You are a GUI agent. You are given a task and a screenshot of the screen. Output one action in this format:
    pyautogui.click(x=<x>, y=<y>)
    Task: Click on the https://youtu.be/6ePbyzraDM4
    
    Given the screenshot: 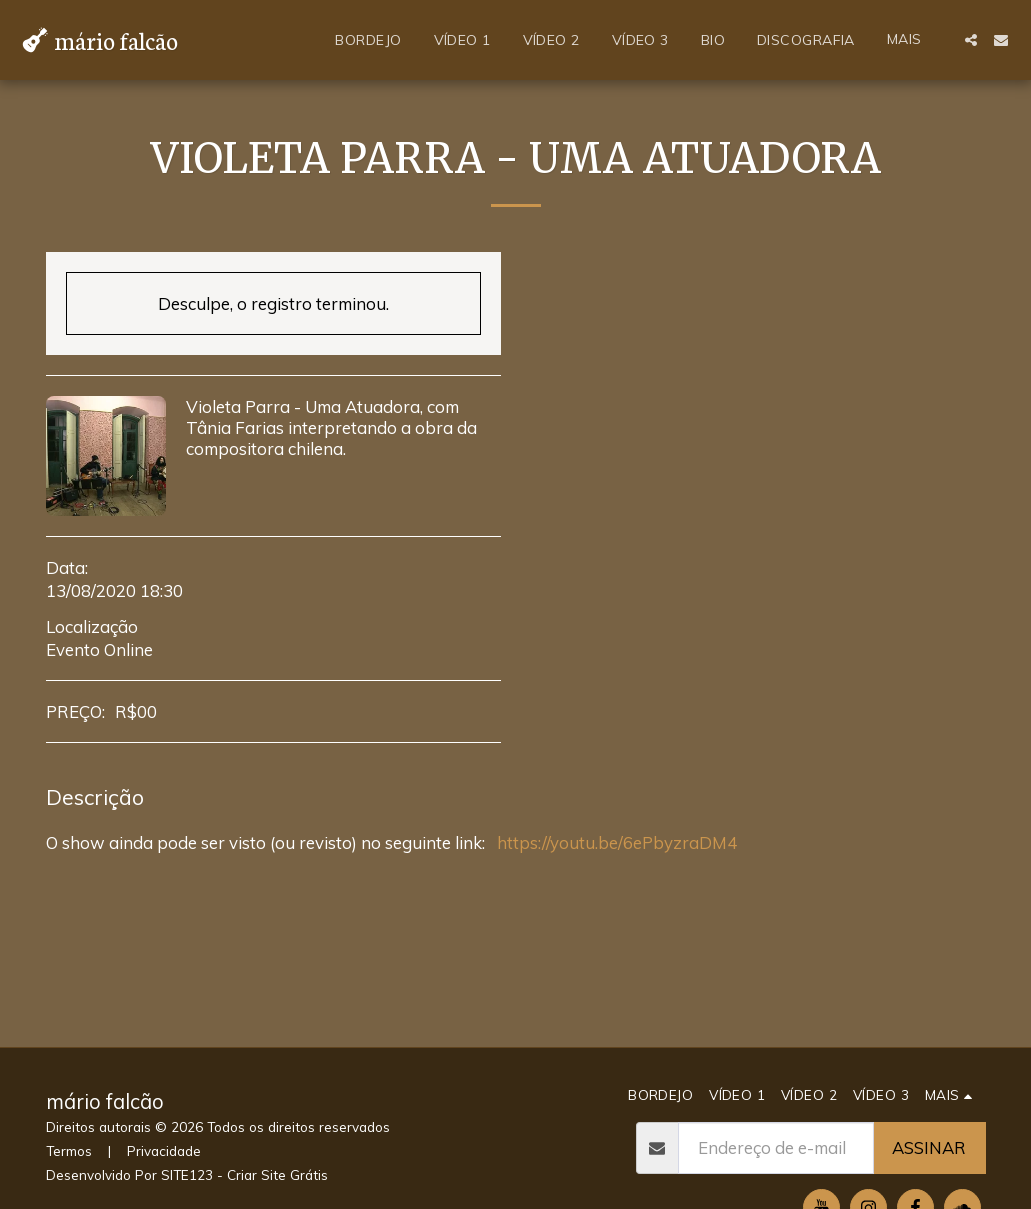 What is the action you would take?
    pyautogui.click(x=615, y=842)
    